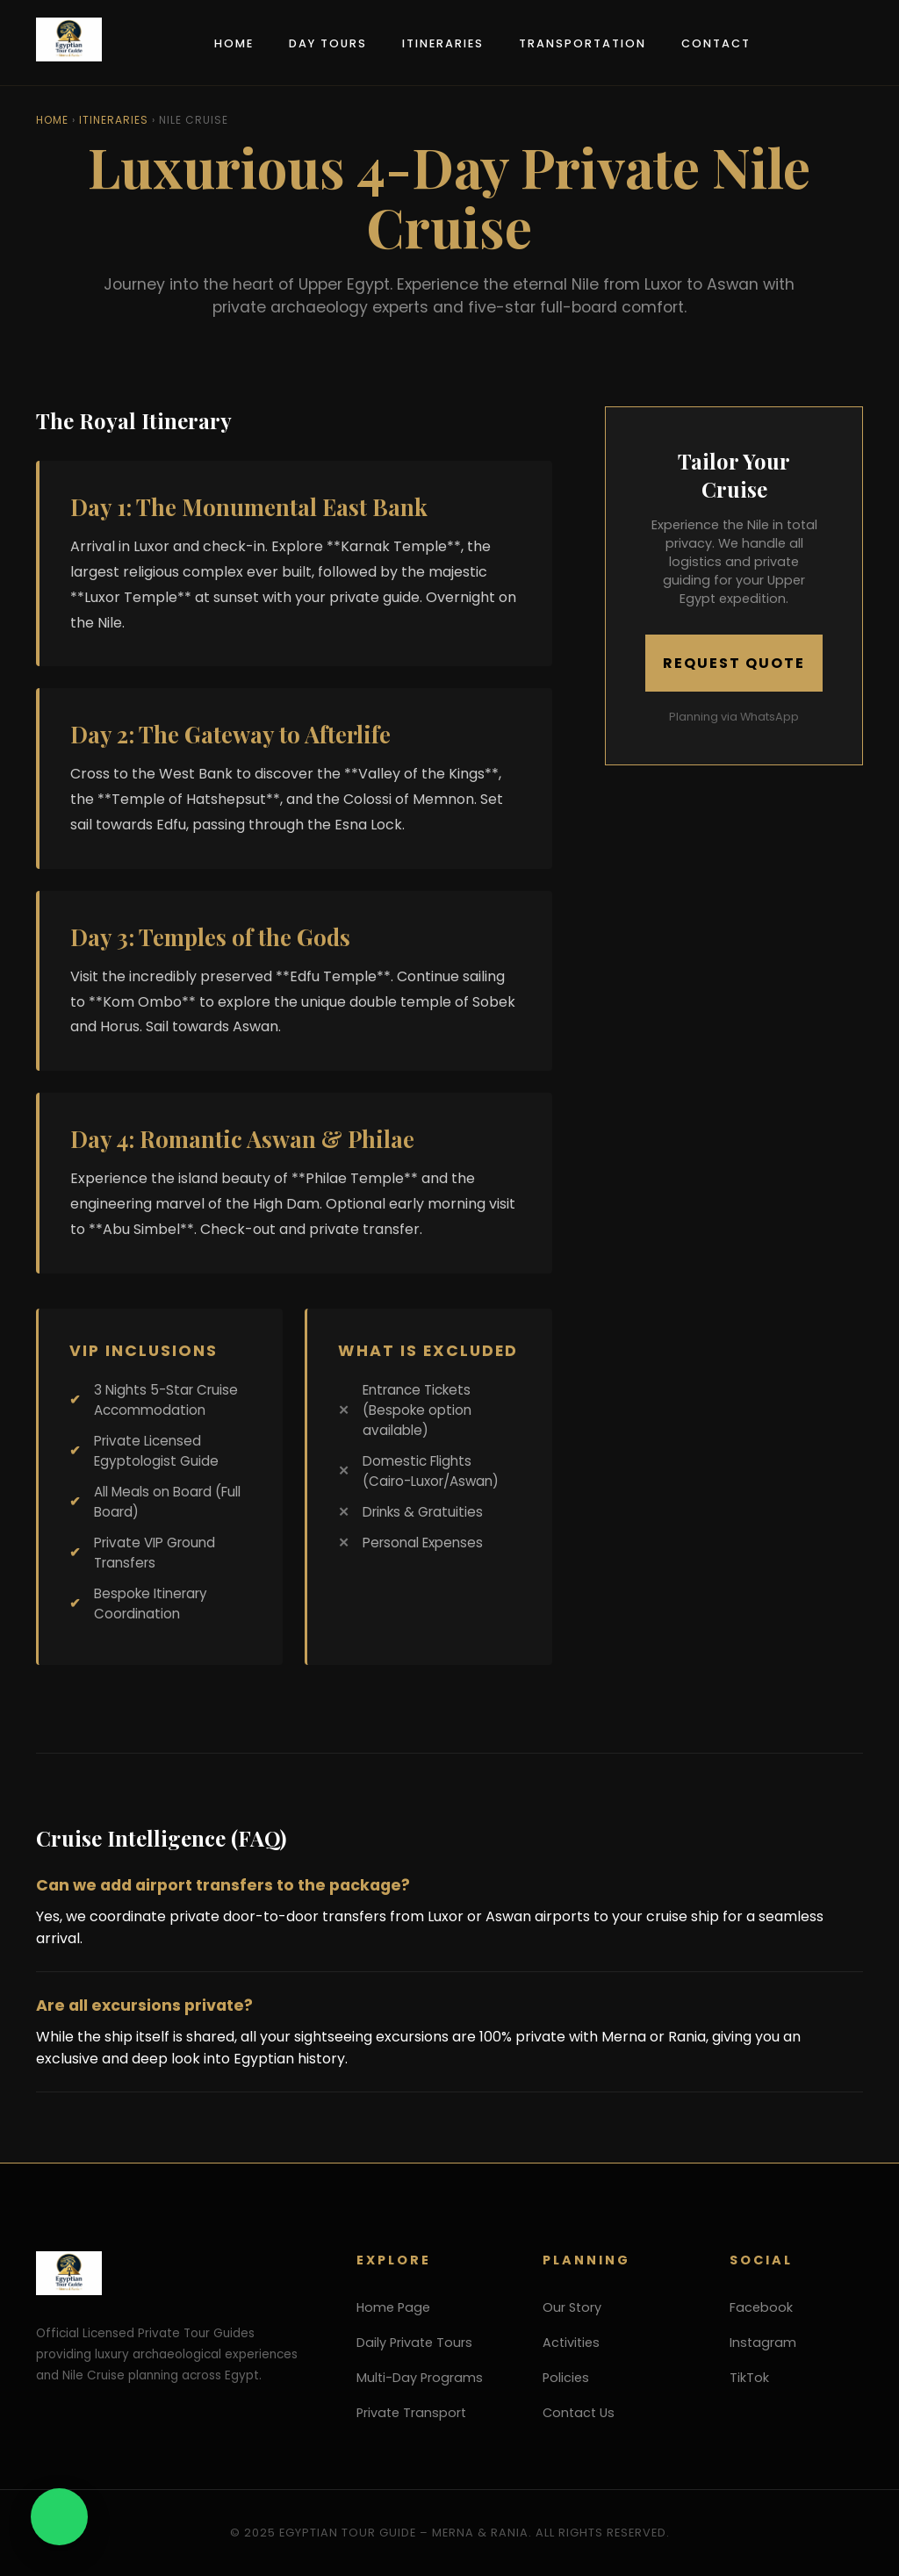 The image size is (899, 2576). I want to click on Private Transport, so click(411, 2413).